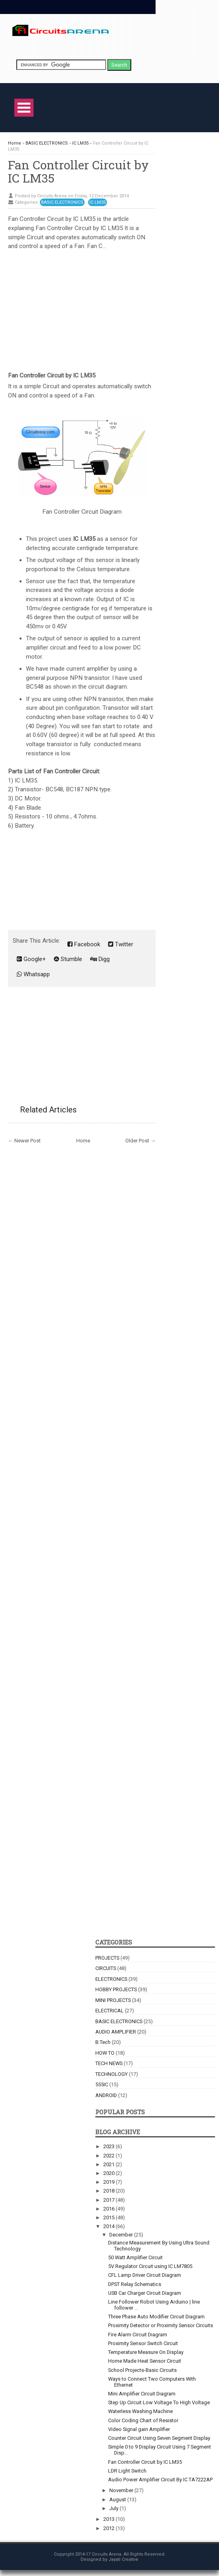  What do you see at coordinates (109, 2209) in the screenshot?
I see `2016` at bounding box center [109, 2209].